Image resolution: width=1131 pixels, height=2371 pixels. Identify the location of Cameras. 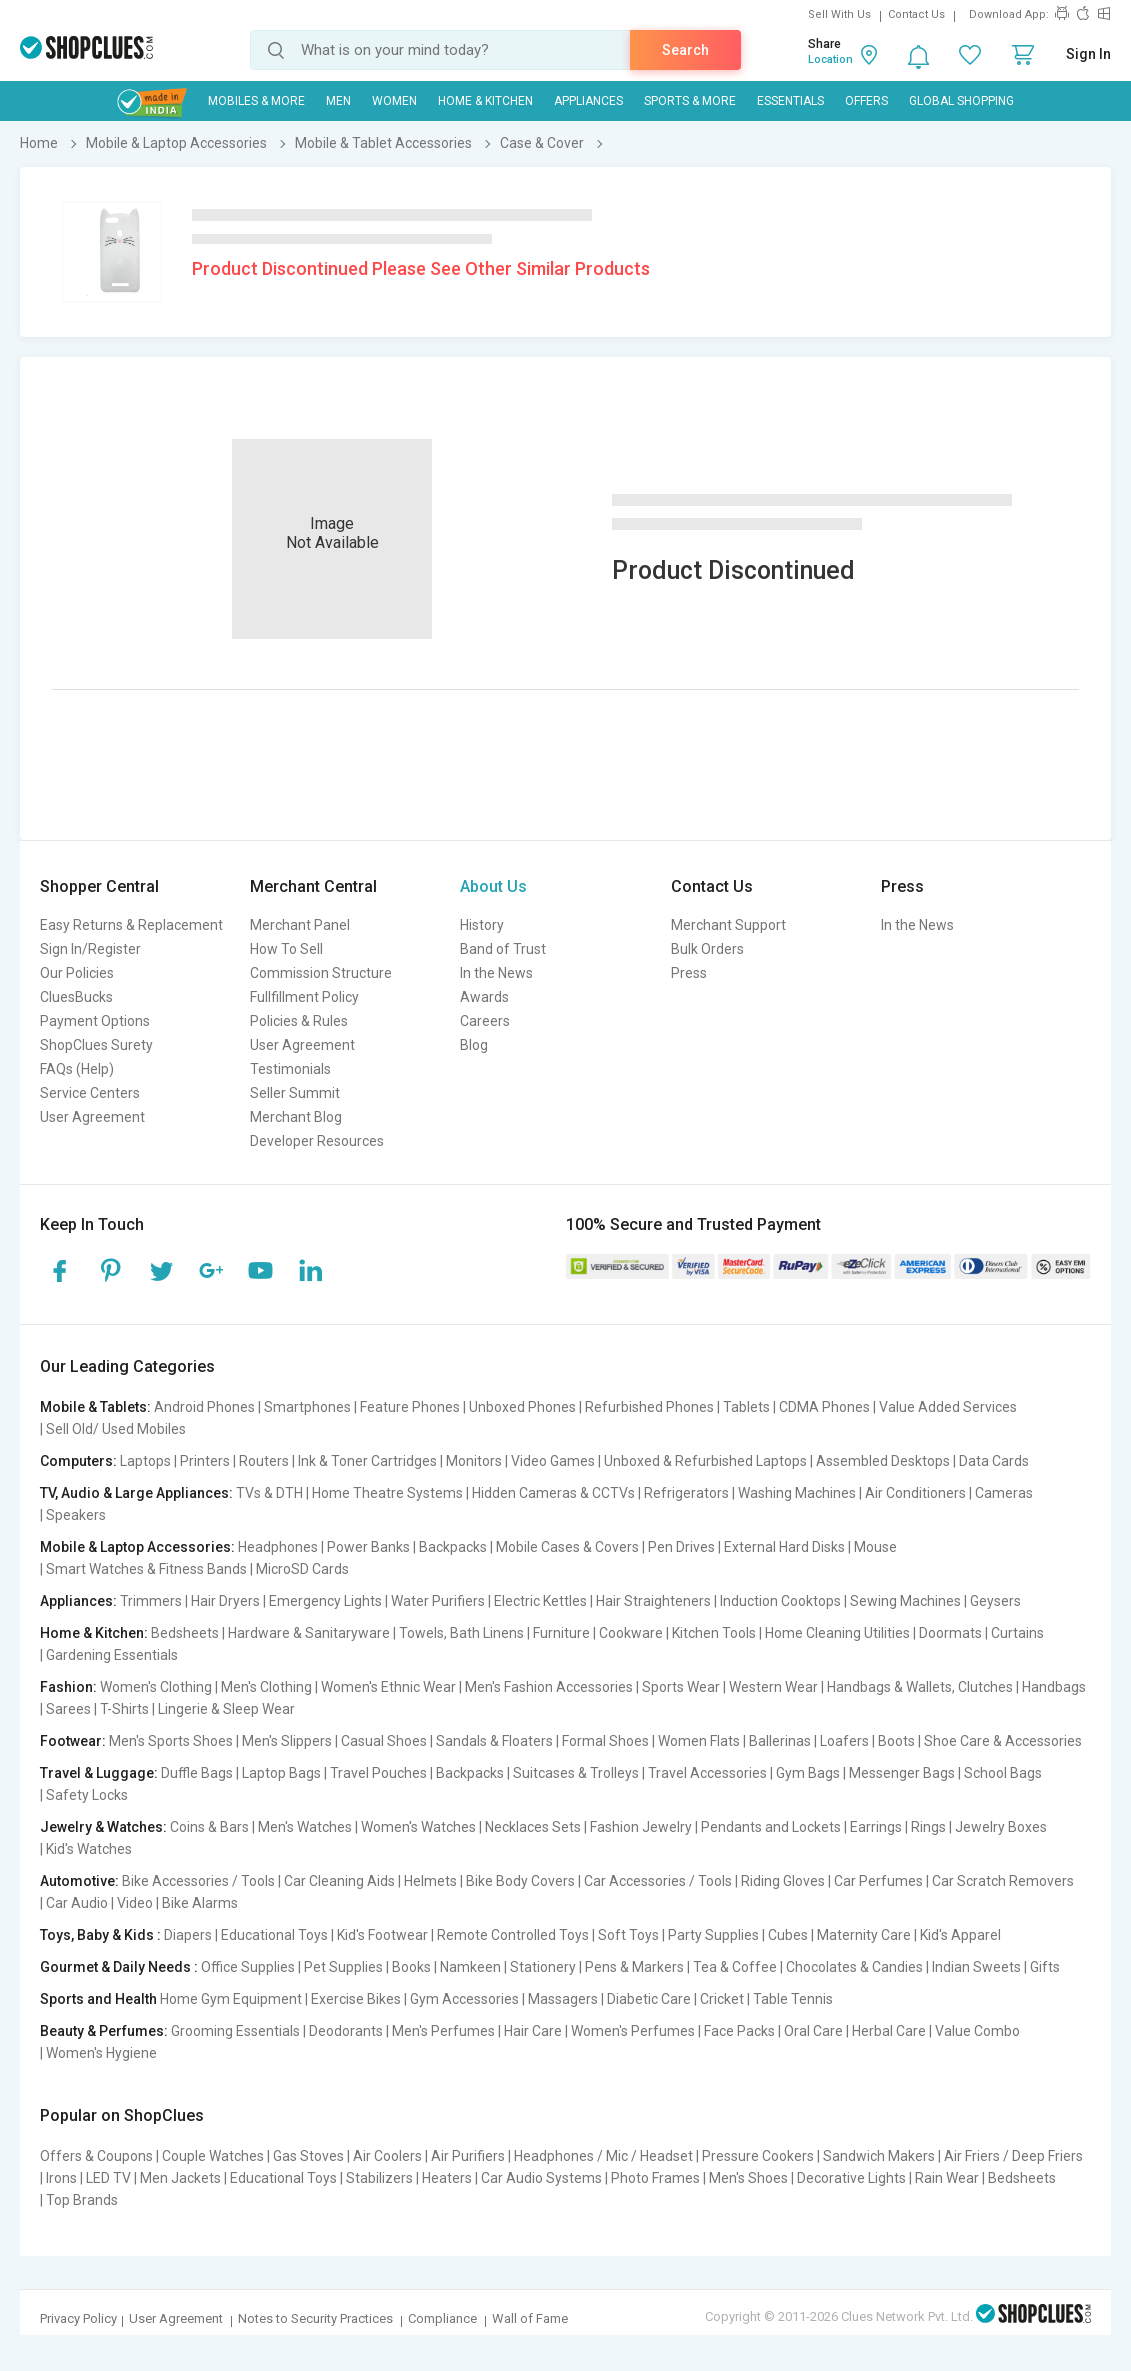
(1004, 1493).